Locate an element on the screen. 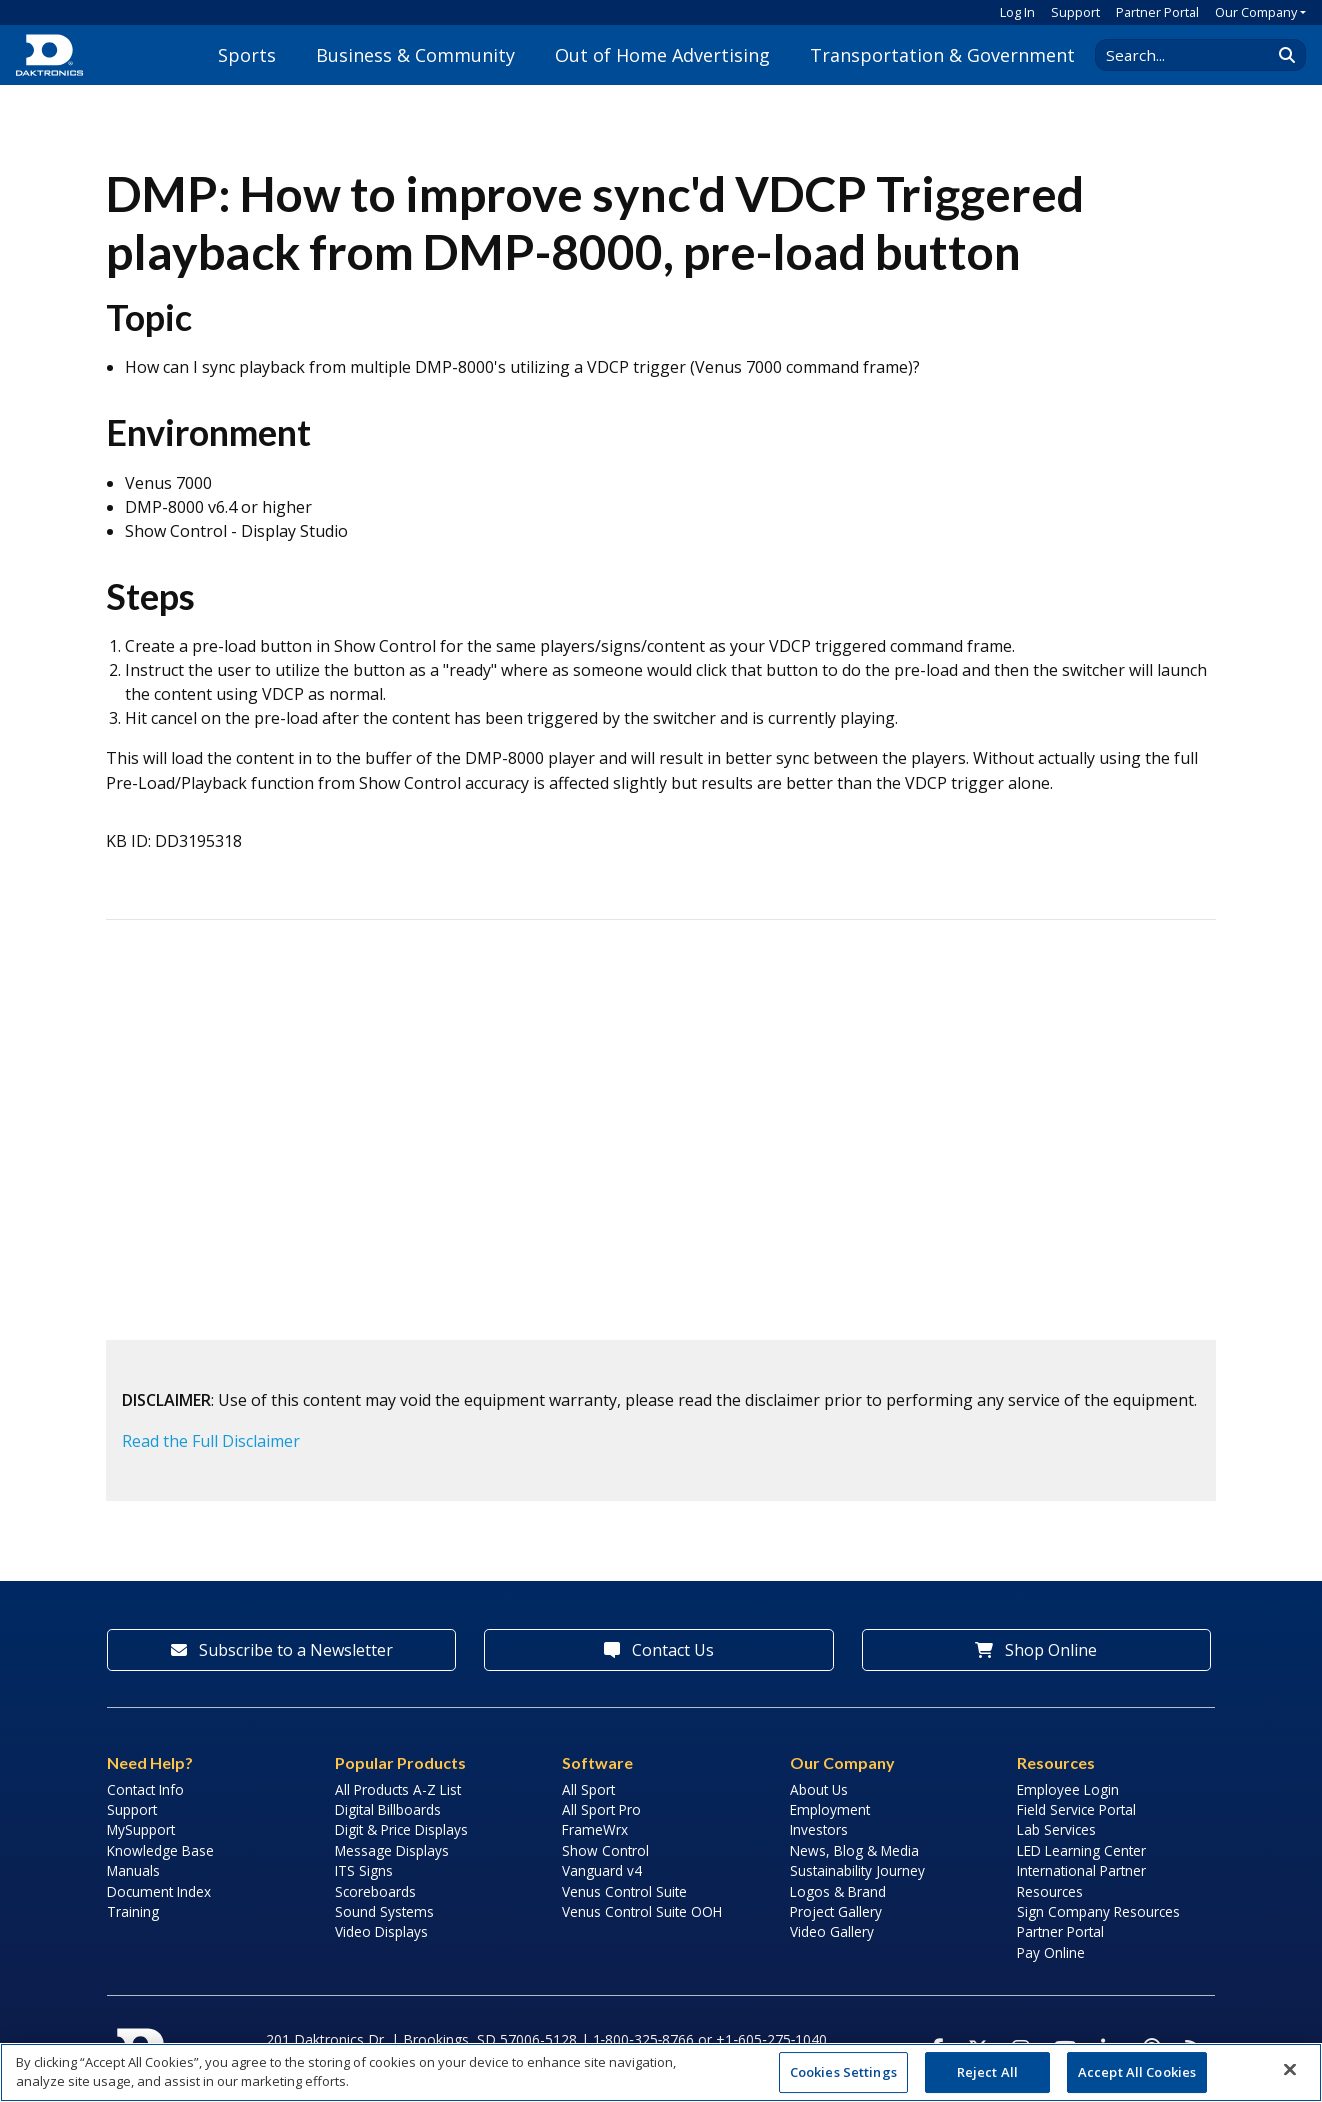 Image resolution: width=1322 pixels, height=2102 pixels. Investors is located at coordinates (819, 1829).